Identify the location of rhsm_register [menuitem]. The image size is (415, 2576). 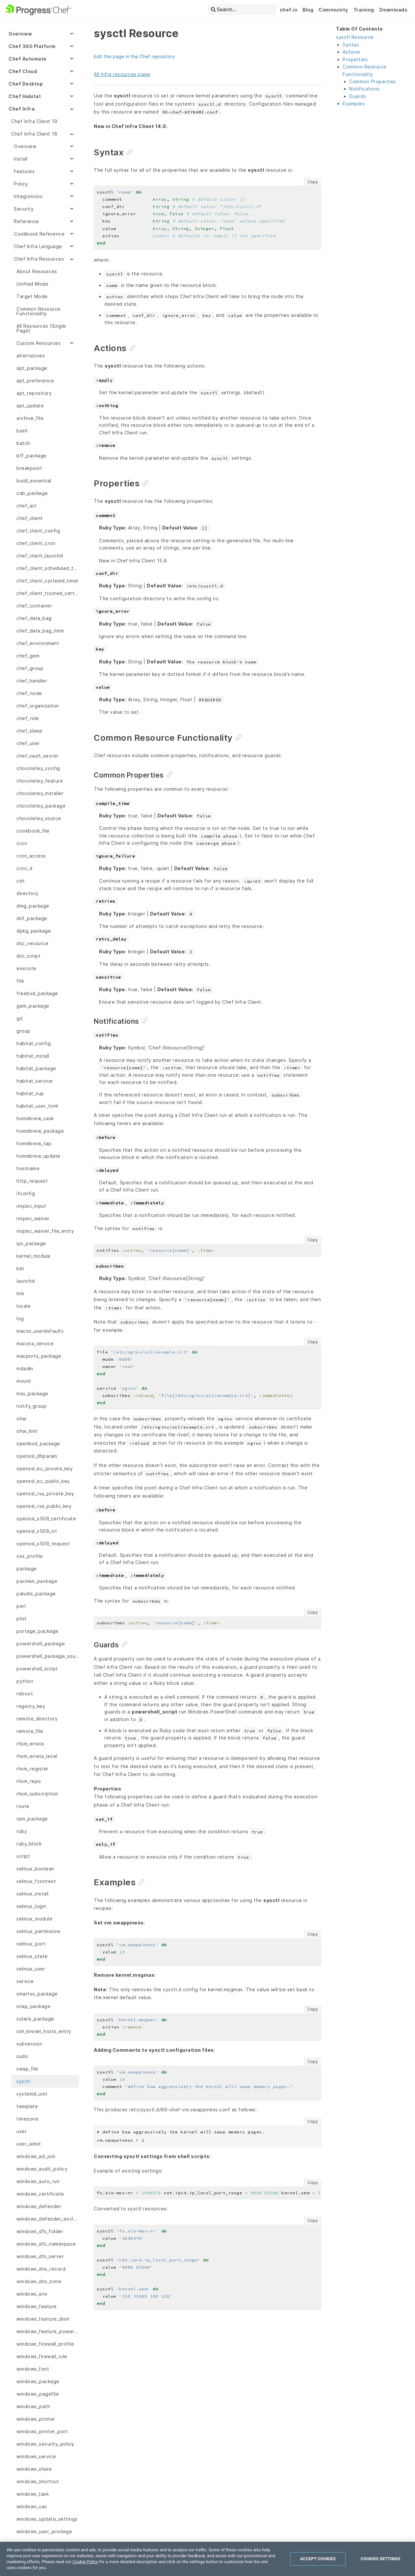
(32, 1768).